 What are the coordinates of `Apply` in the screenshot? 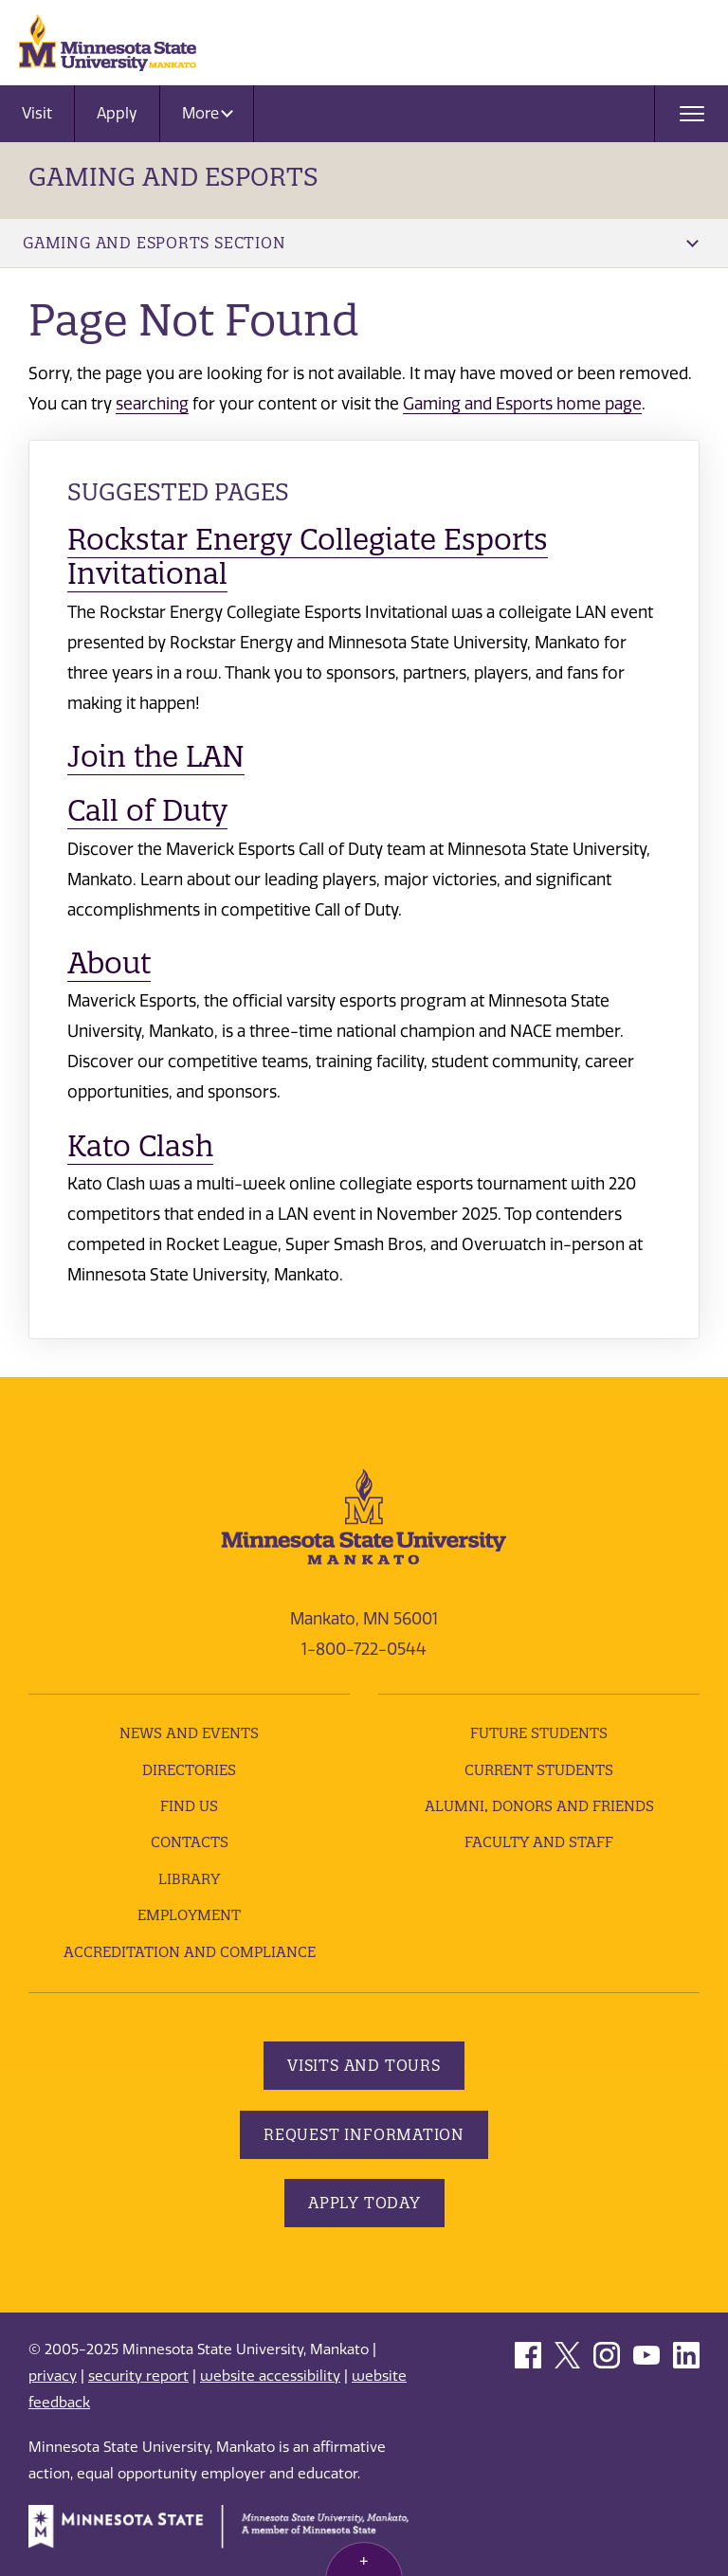 It's located at (117, 113).